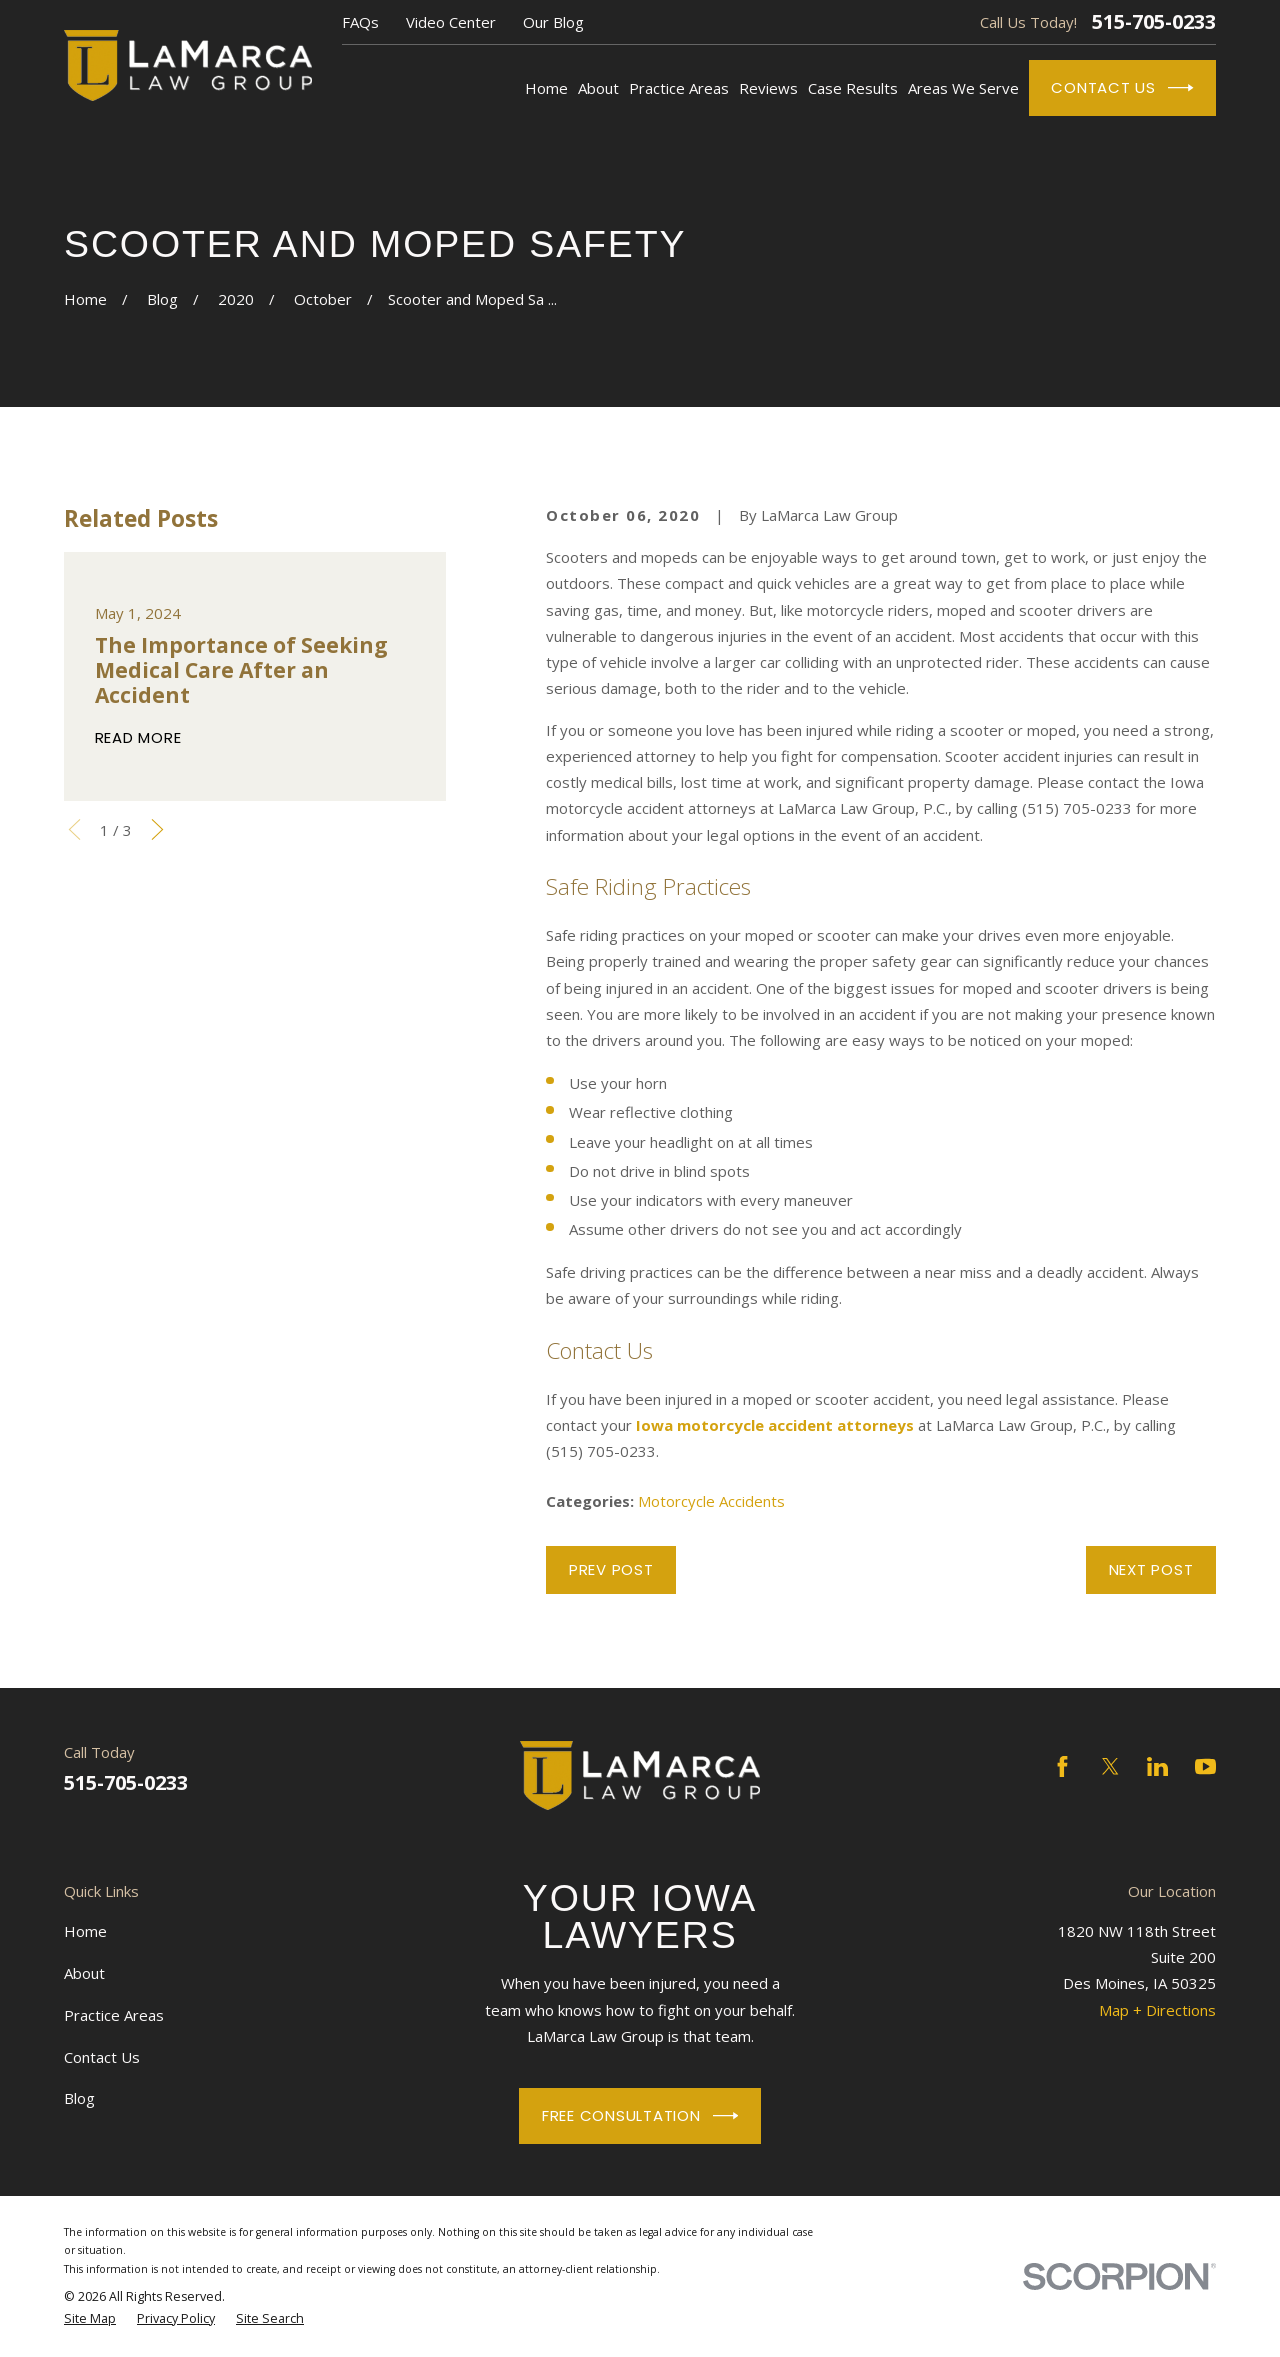 This screenshot has width=1280, height=2357. I want to click on Our Blog, so click(553, 22).